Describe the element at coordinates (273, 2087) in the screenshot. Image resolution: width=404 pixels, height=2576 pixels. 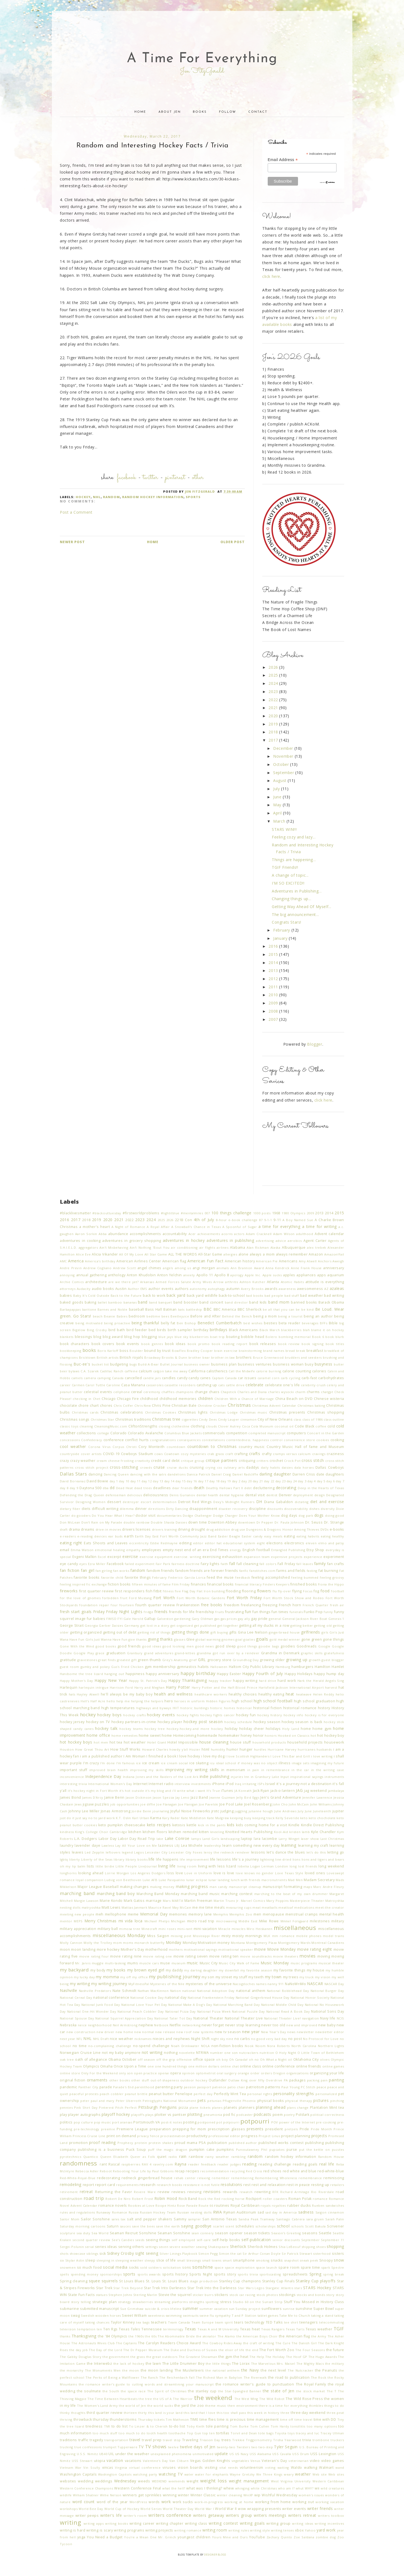
I see `patterns` at that location.